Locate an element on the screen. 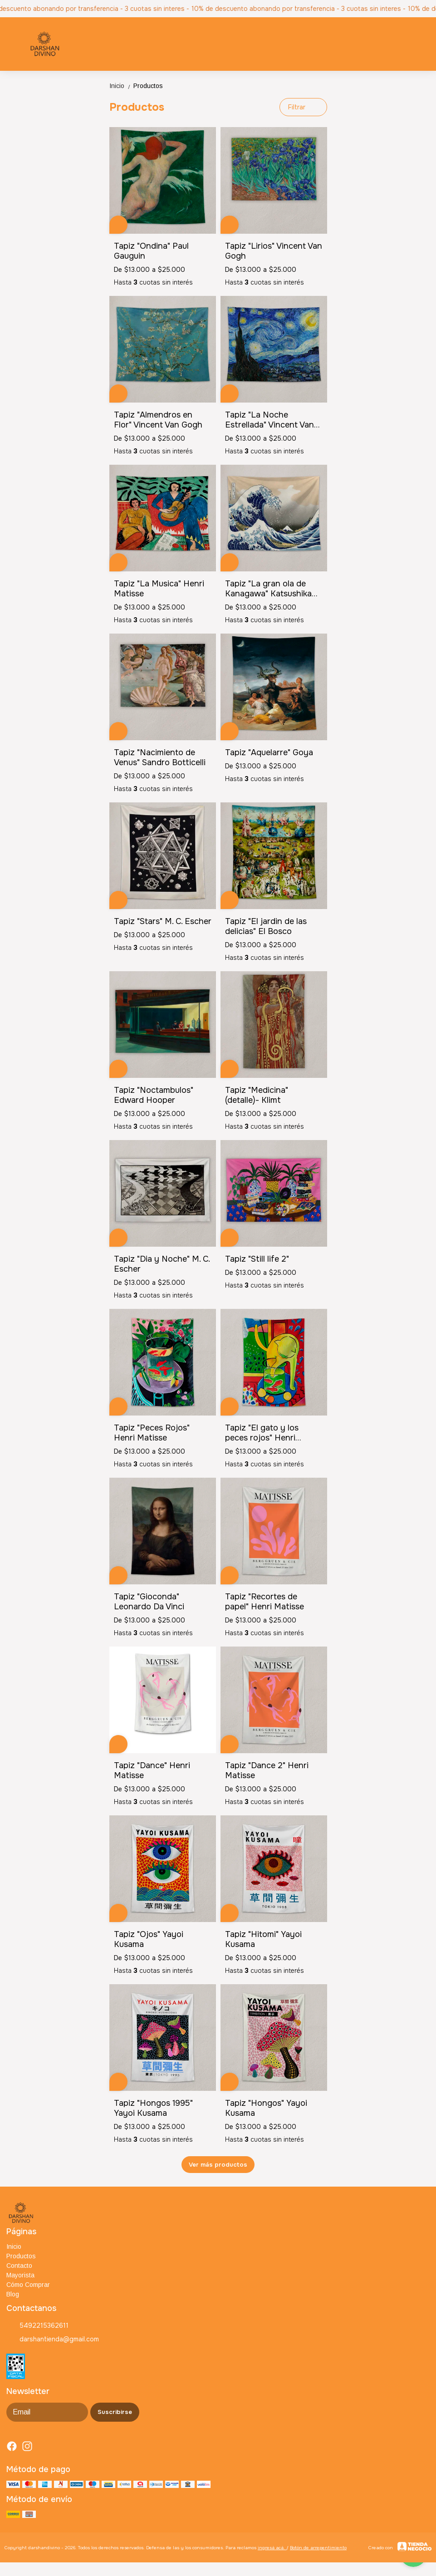 This screenshot has width=436, height=2576. Tapiz "Dia y Noche" M. C. Escher is located at coordinates (162, 1264).